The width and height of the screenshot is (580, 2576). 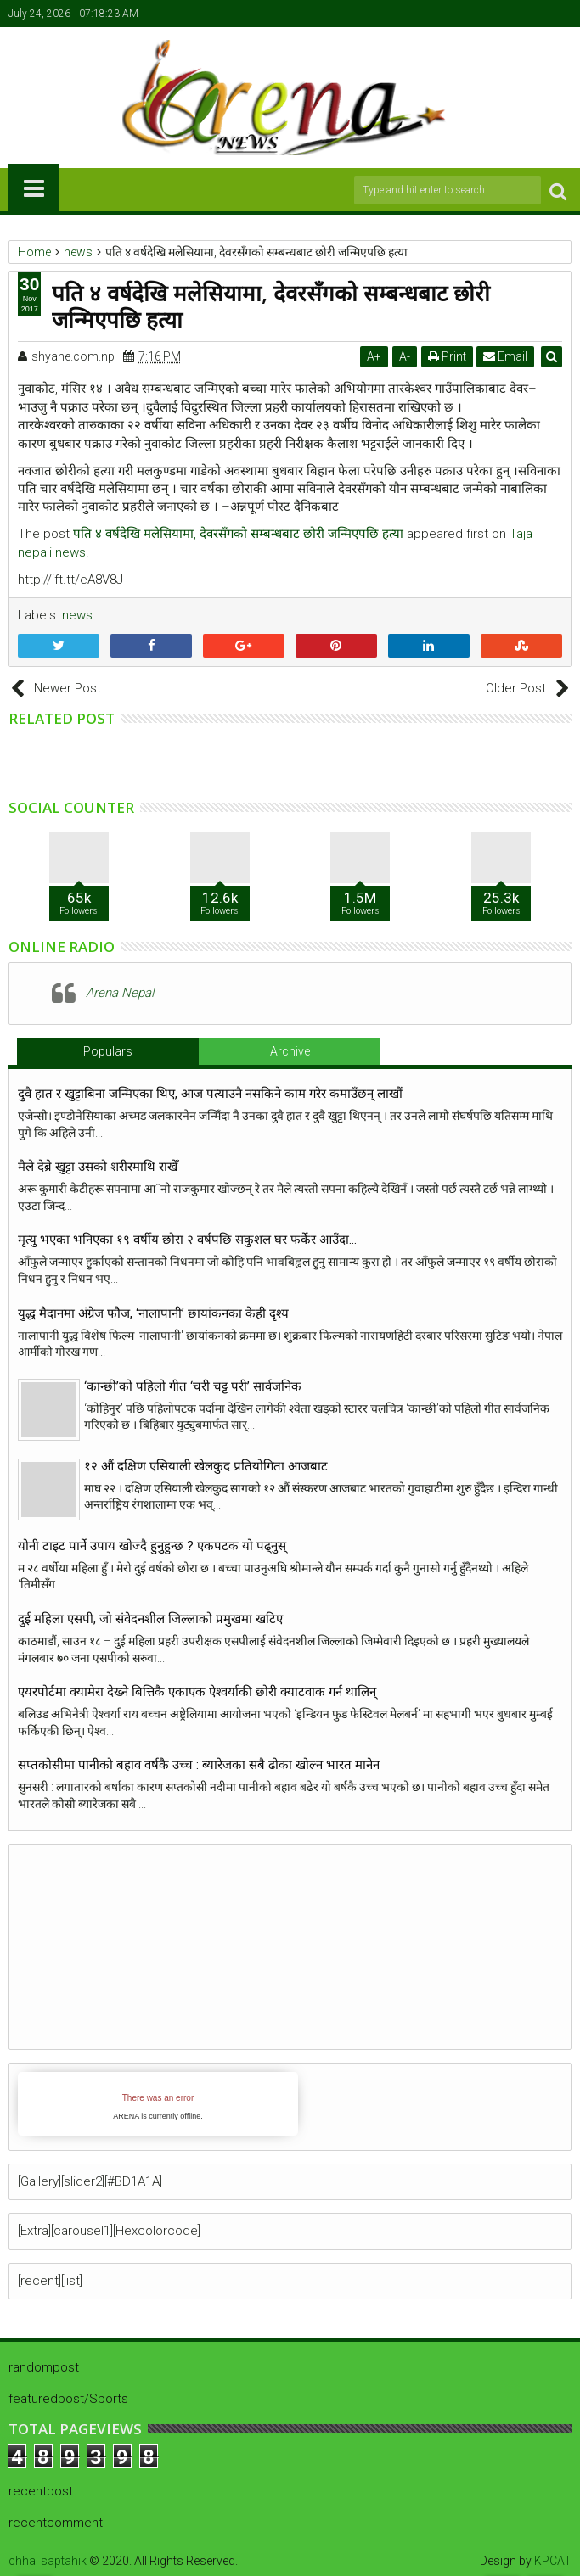 I want to click on KPCAT, so click(x=553, y=2561).